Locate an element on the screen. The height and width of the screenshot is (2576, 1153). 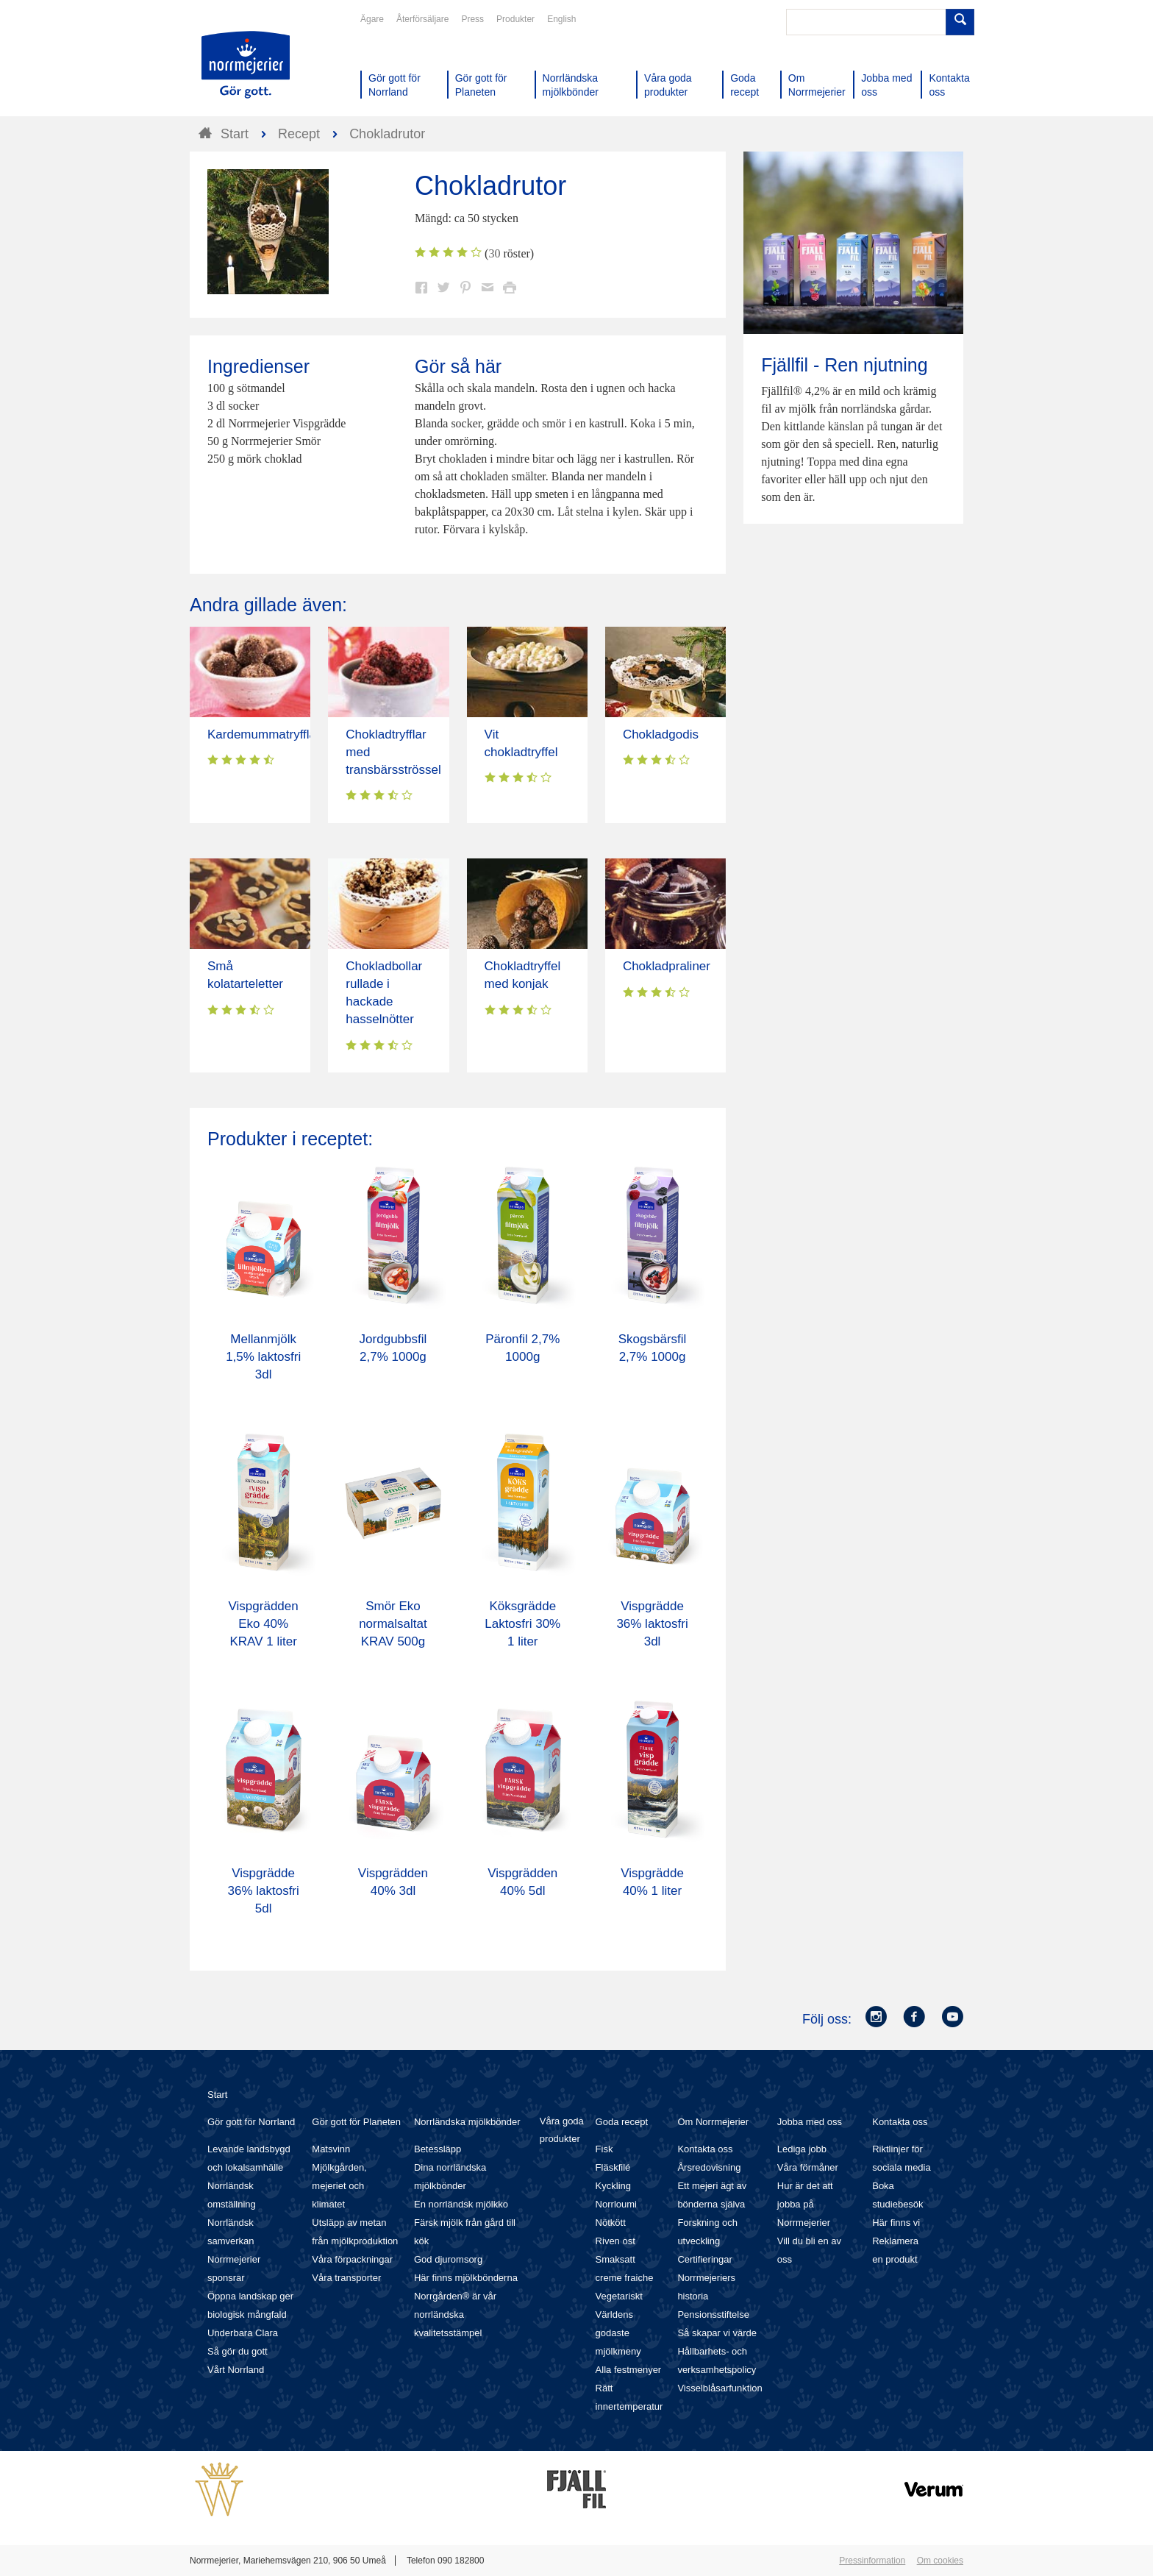
Våra goda produkter is located at coordinates (562, 2130).